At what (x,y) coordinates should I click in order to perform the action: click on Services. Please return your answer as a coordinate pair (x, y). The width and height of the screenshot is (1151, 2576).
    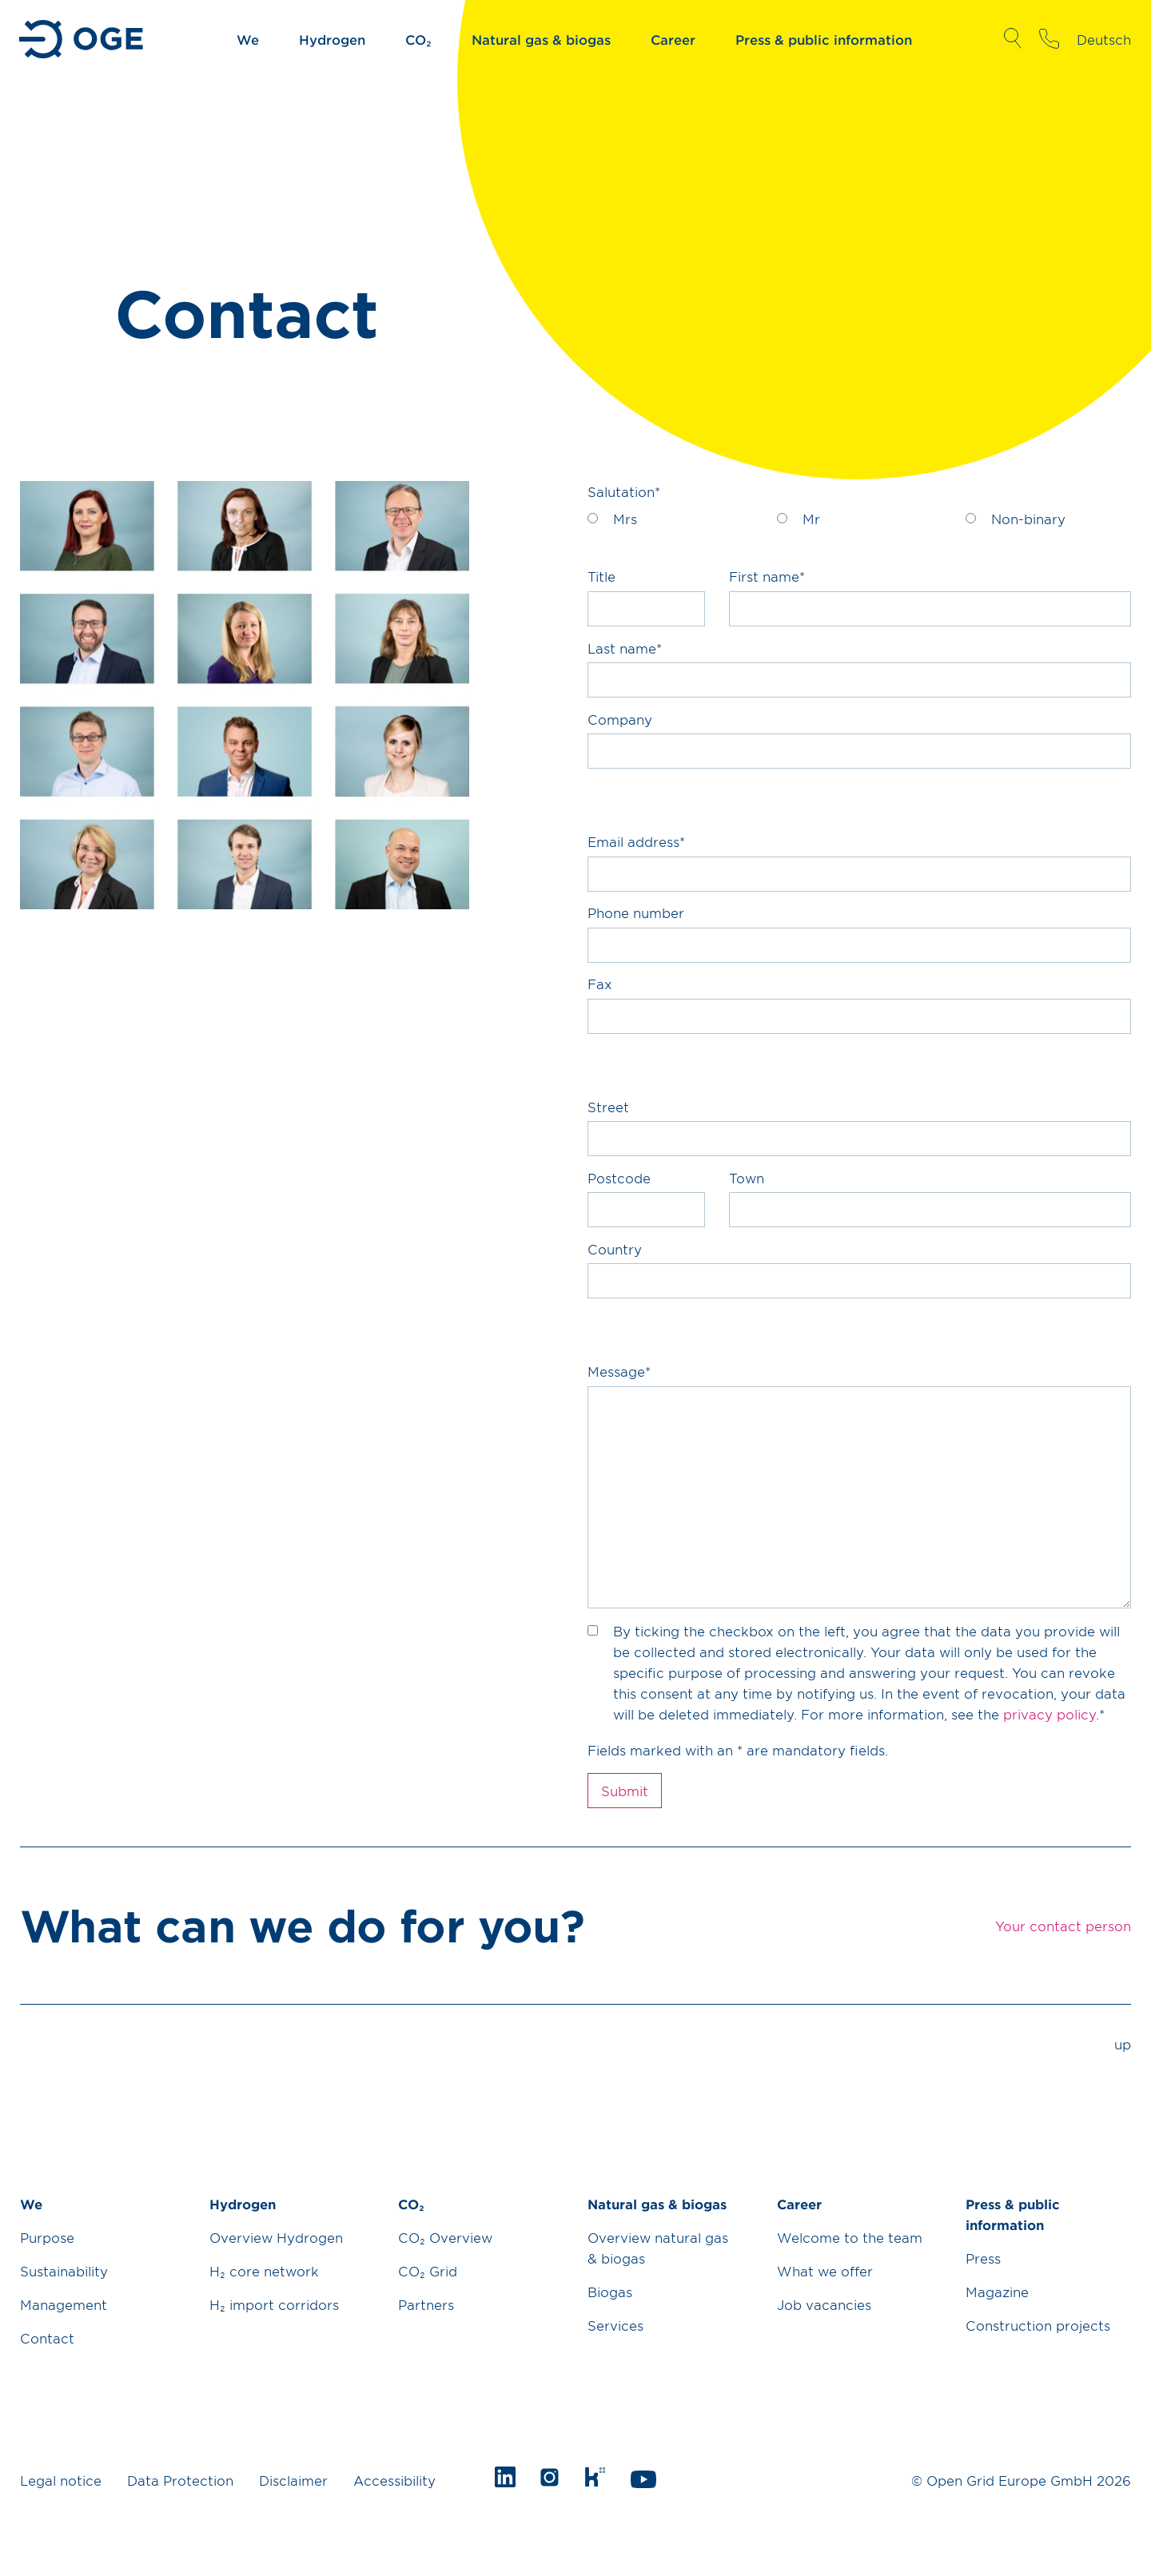
    Looking at the image, I should click on (615, 2325).